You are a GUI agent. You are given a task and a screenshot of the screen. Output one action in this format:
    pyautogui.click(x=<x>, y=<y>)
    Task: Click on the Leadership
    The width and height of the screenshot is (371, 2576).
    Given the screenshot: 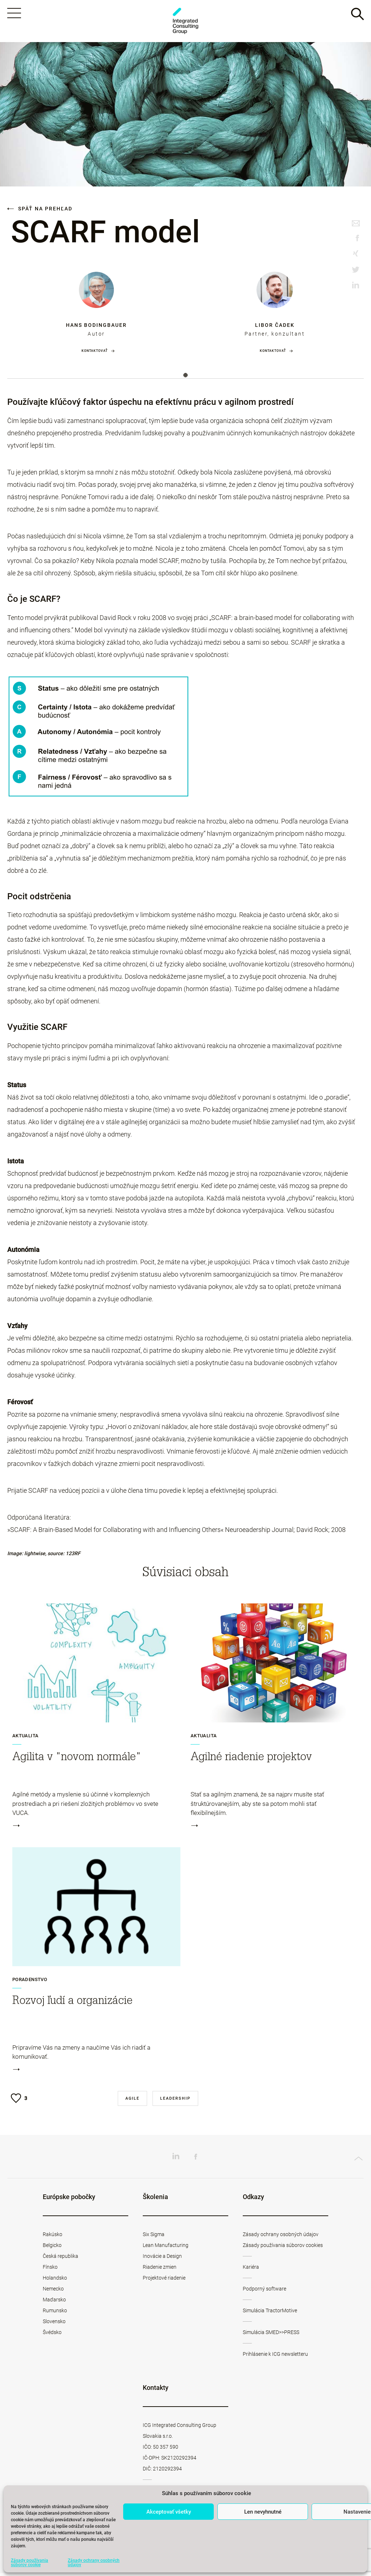 What is the action you would take?
    pyautogui.click(x=175, y=2101)
    